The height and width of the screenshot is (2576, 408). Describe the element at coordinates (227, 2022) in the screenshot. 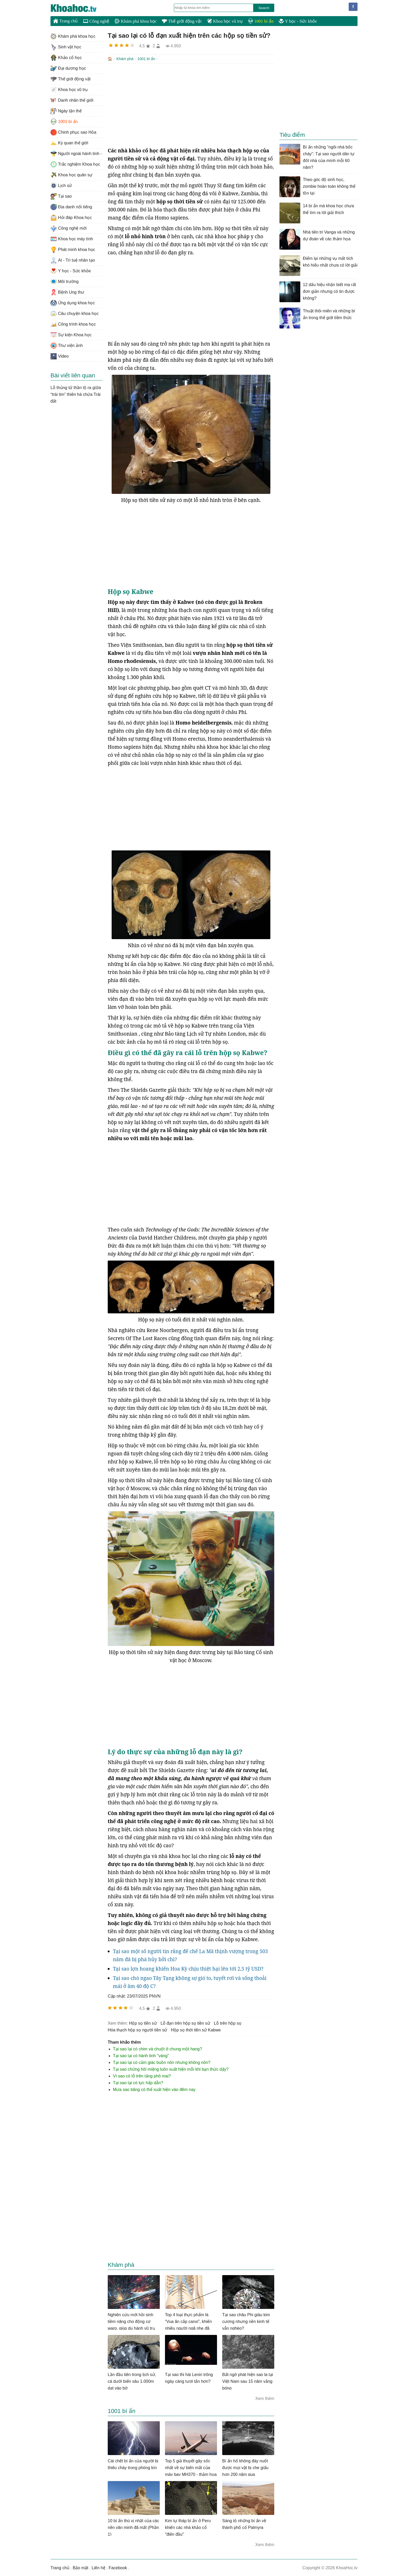

I see `lỗ trên hộp sọ` at that location.